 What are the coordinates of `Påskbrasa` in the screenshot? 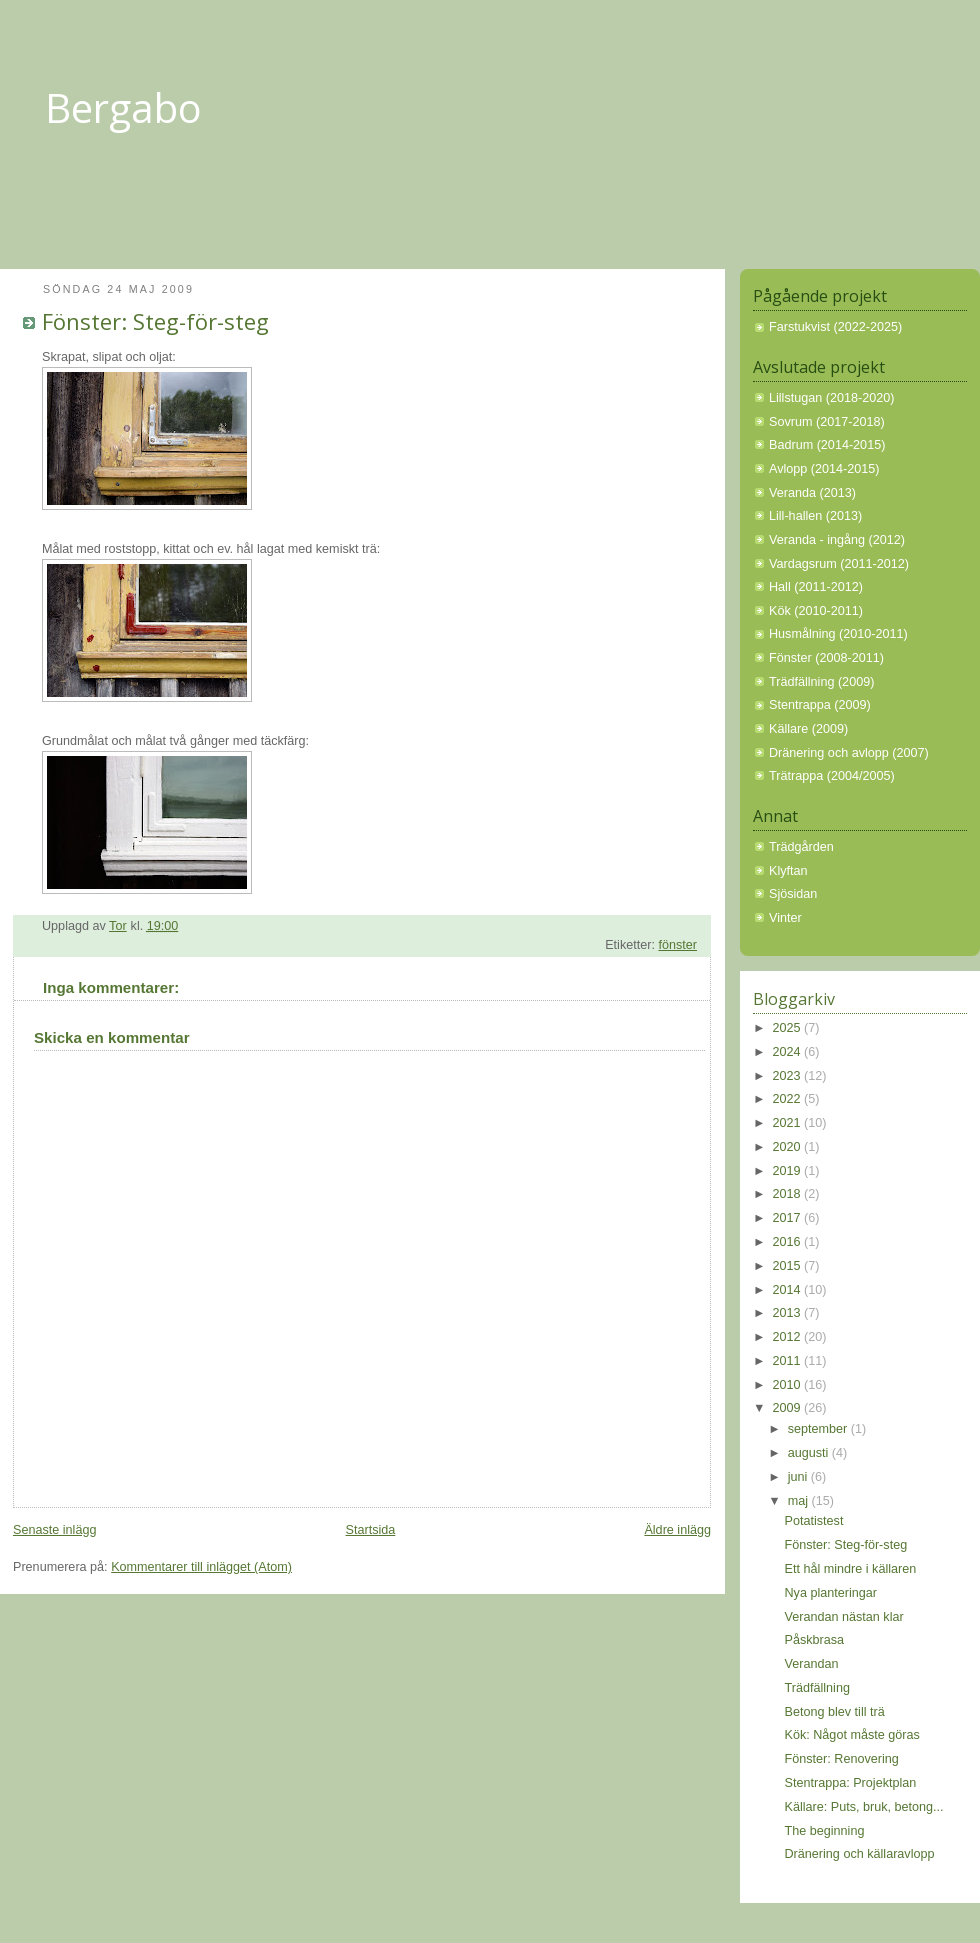 It's located at (815, 1640).